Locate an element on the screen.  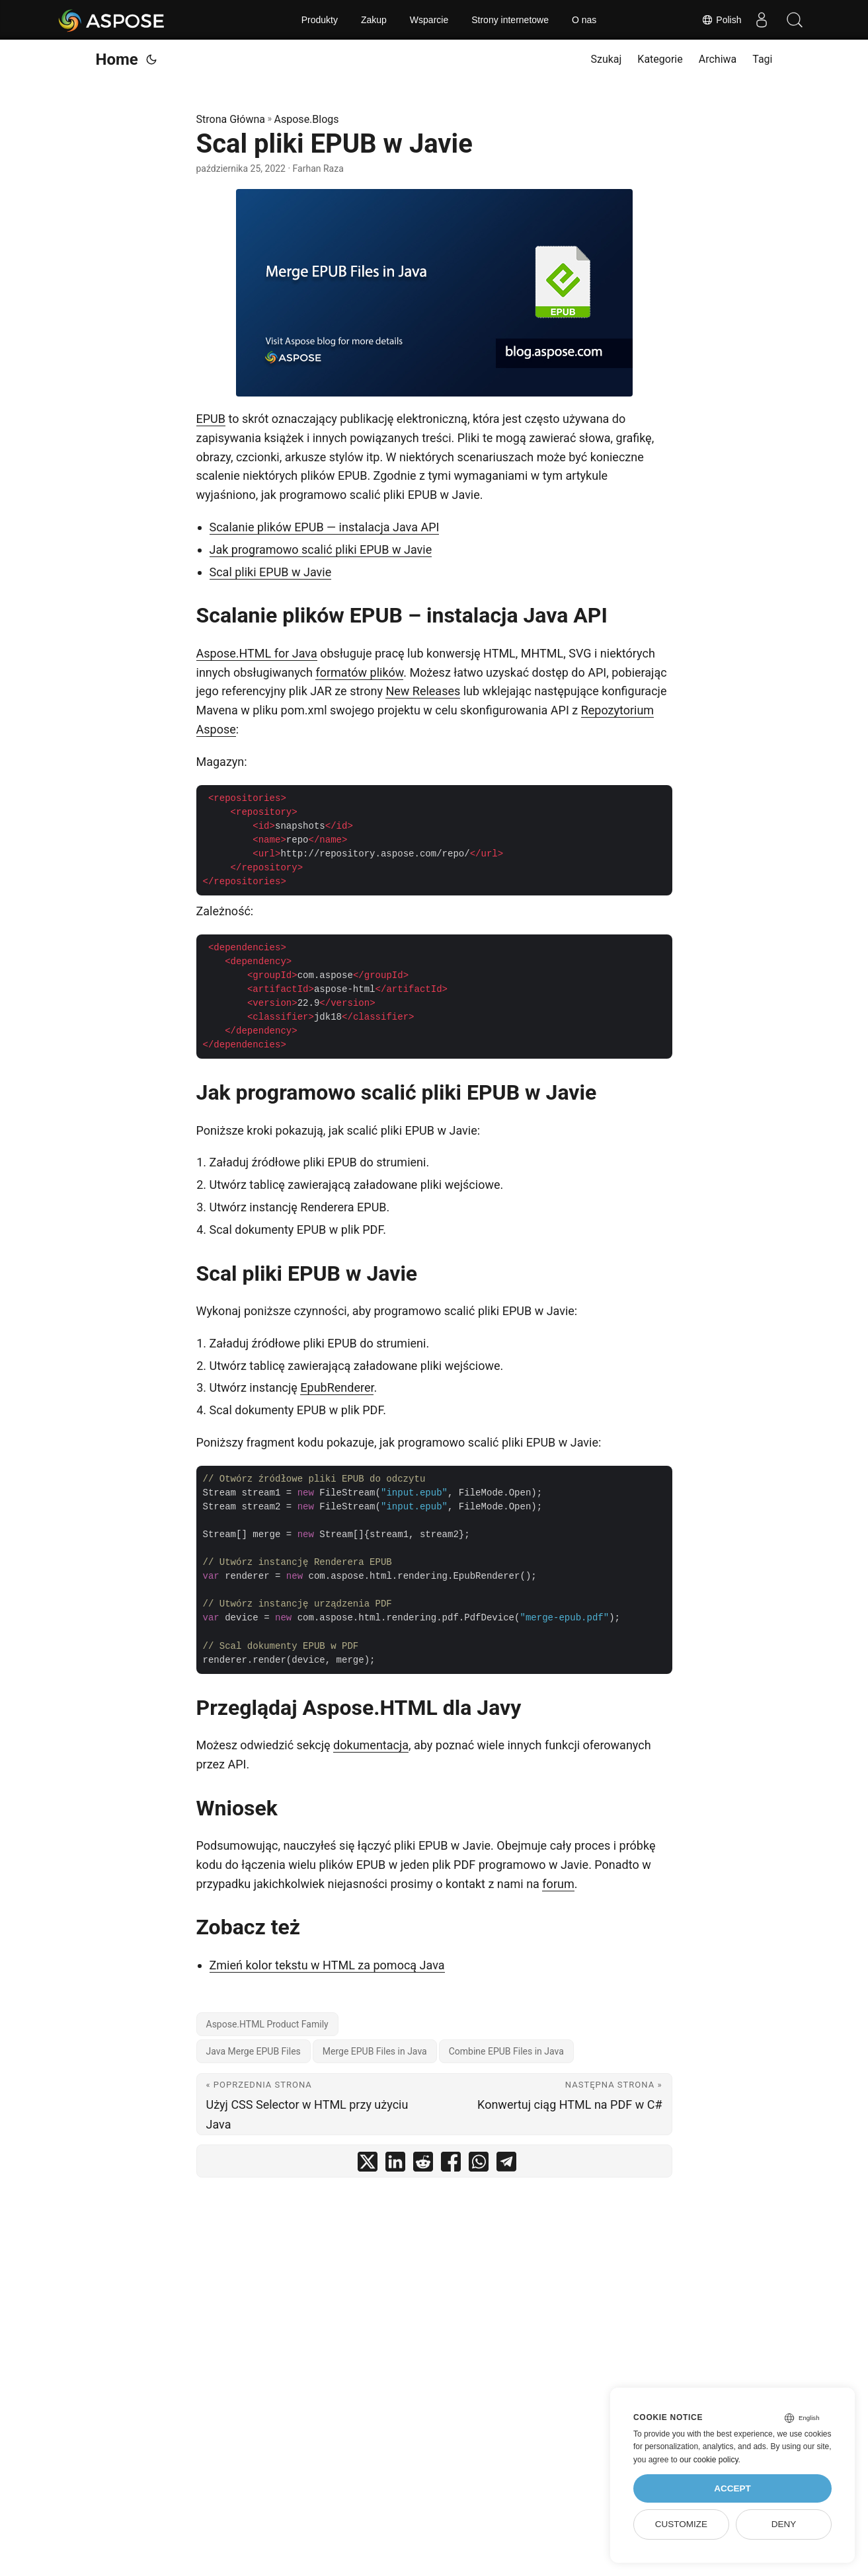
[share Scal pliki EPUB w Javie on reddit] is located at coordinates (423, 2165).